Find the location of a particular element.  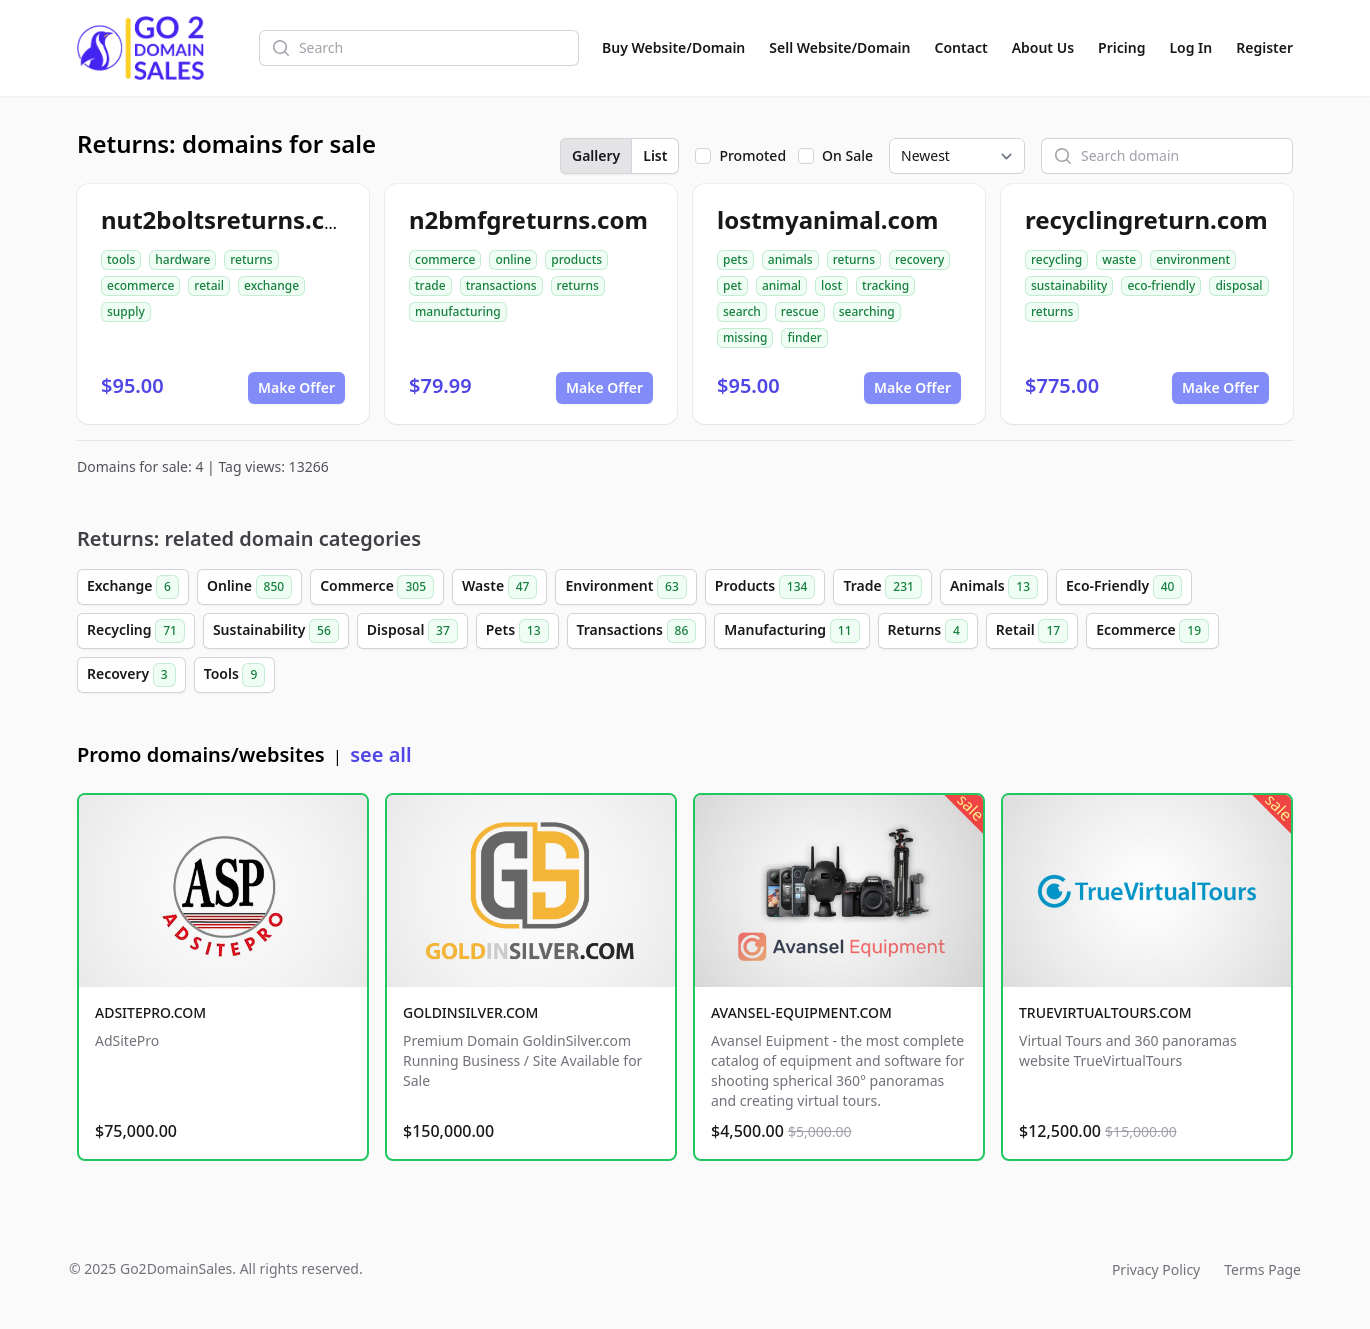

Trade is located at coordinates (882, 587).